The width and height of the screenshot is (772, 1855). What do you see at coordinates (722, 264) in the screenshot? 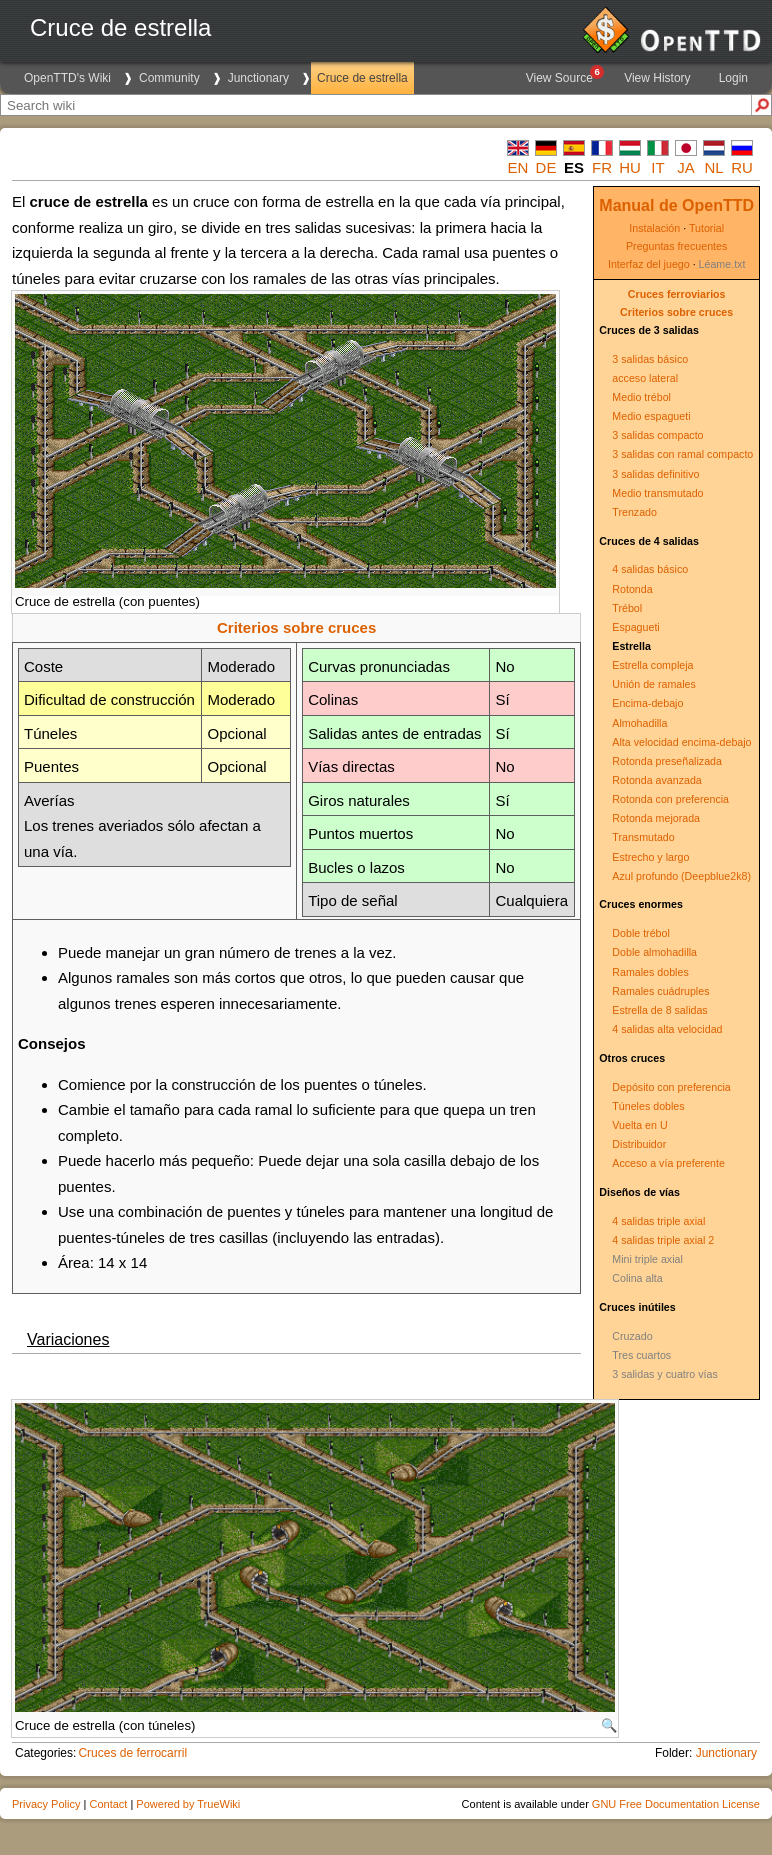
I see `Léame.txt` at bounding box center [722, 264].